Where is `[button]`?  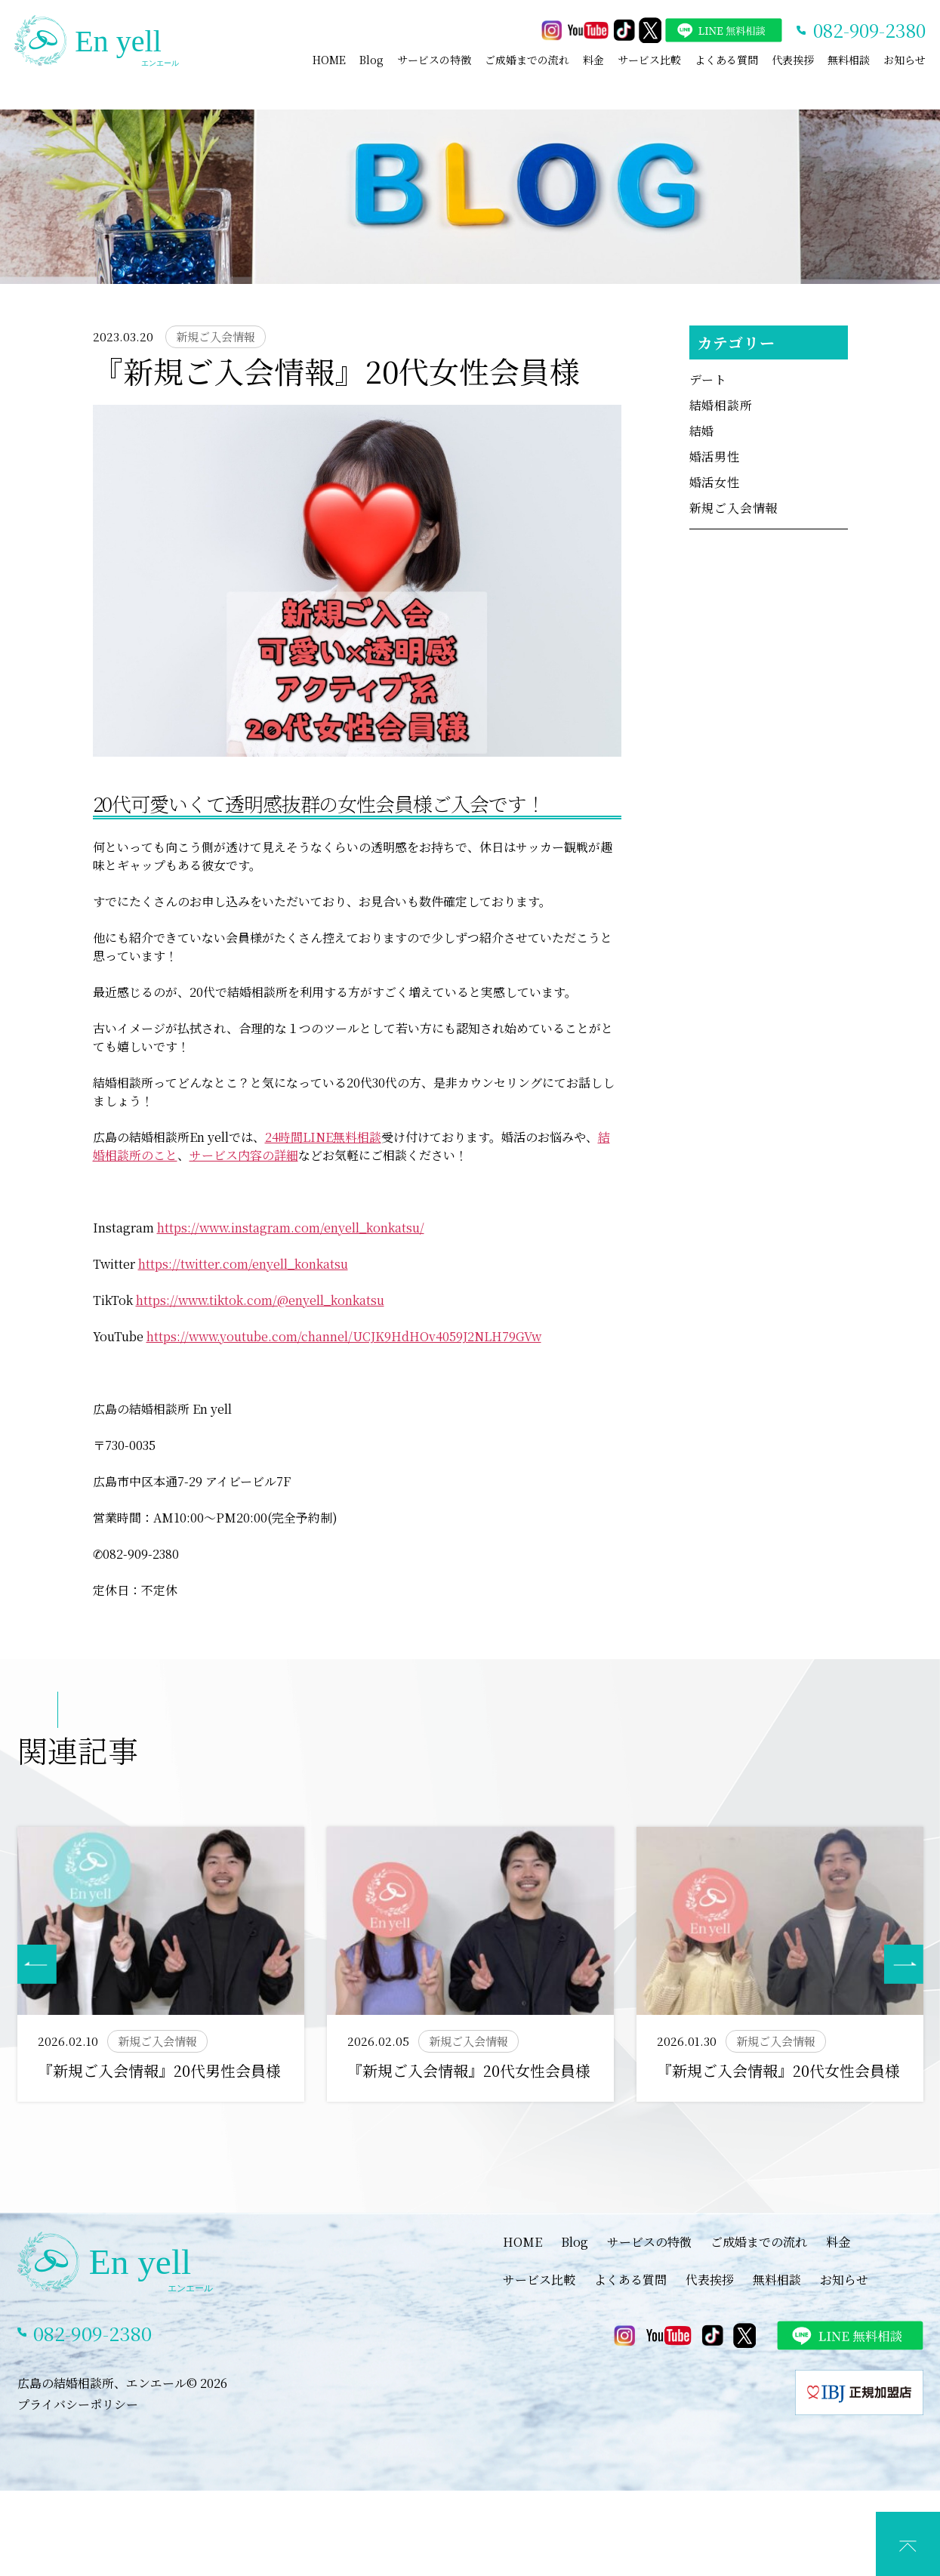 [button] is located at coordinates (903, 1964).